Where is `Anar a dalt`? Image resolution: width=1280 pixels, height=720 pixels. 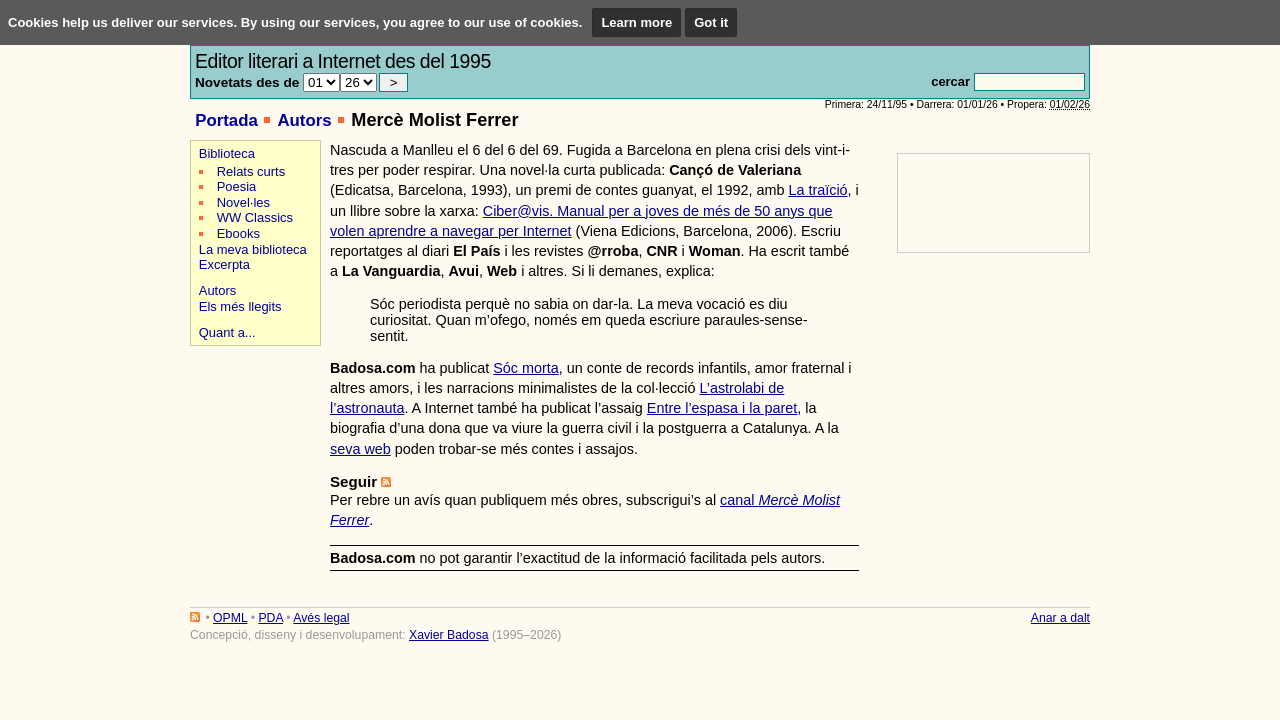
Anar a dalt is located at coordinates (1060, 618).